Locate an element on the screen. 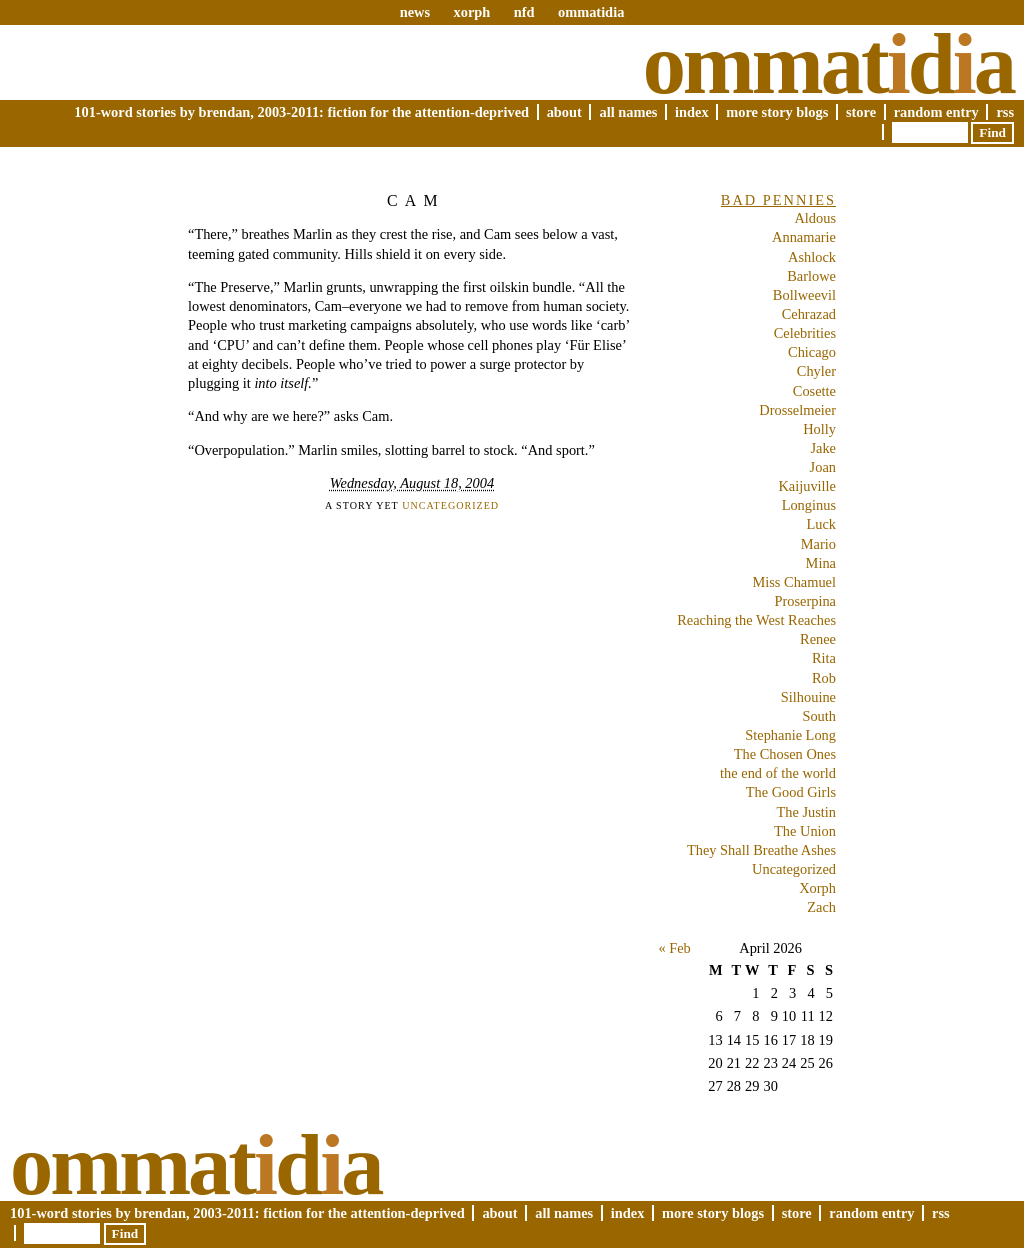 This screenshot has width=1024, height=1255. Stephanie Long is located at coordinates (790, 735).